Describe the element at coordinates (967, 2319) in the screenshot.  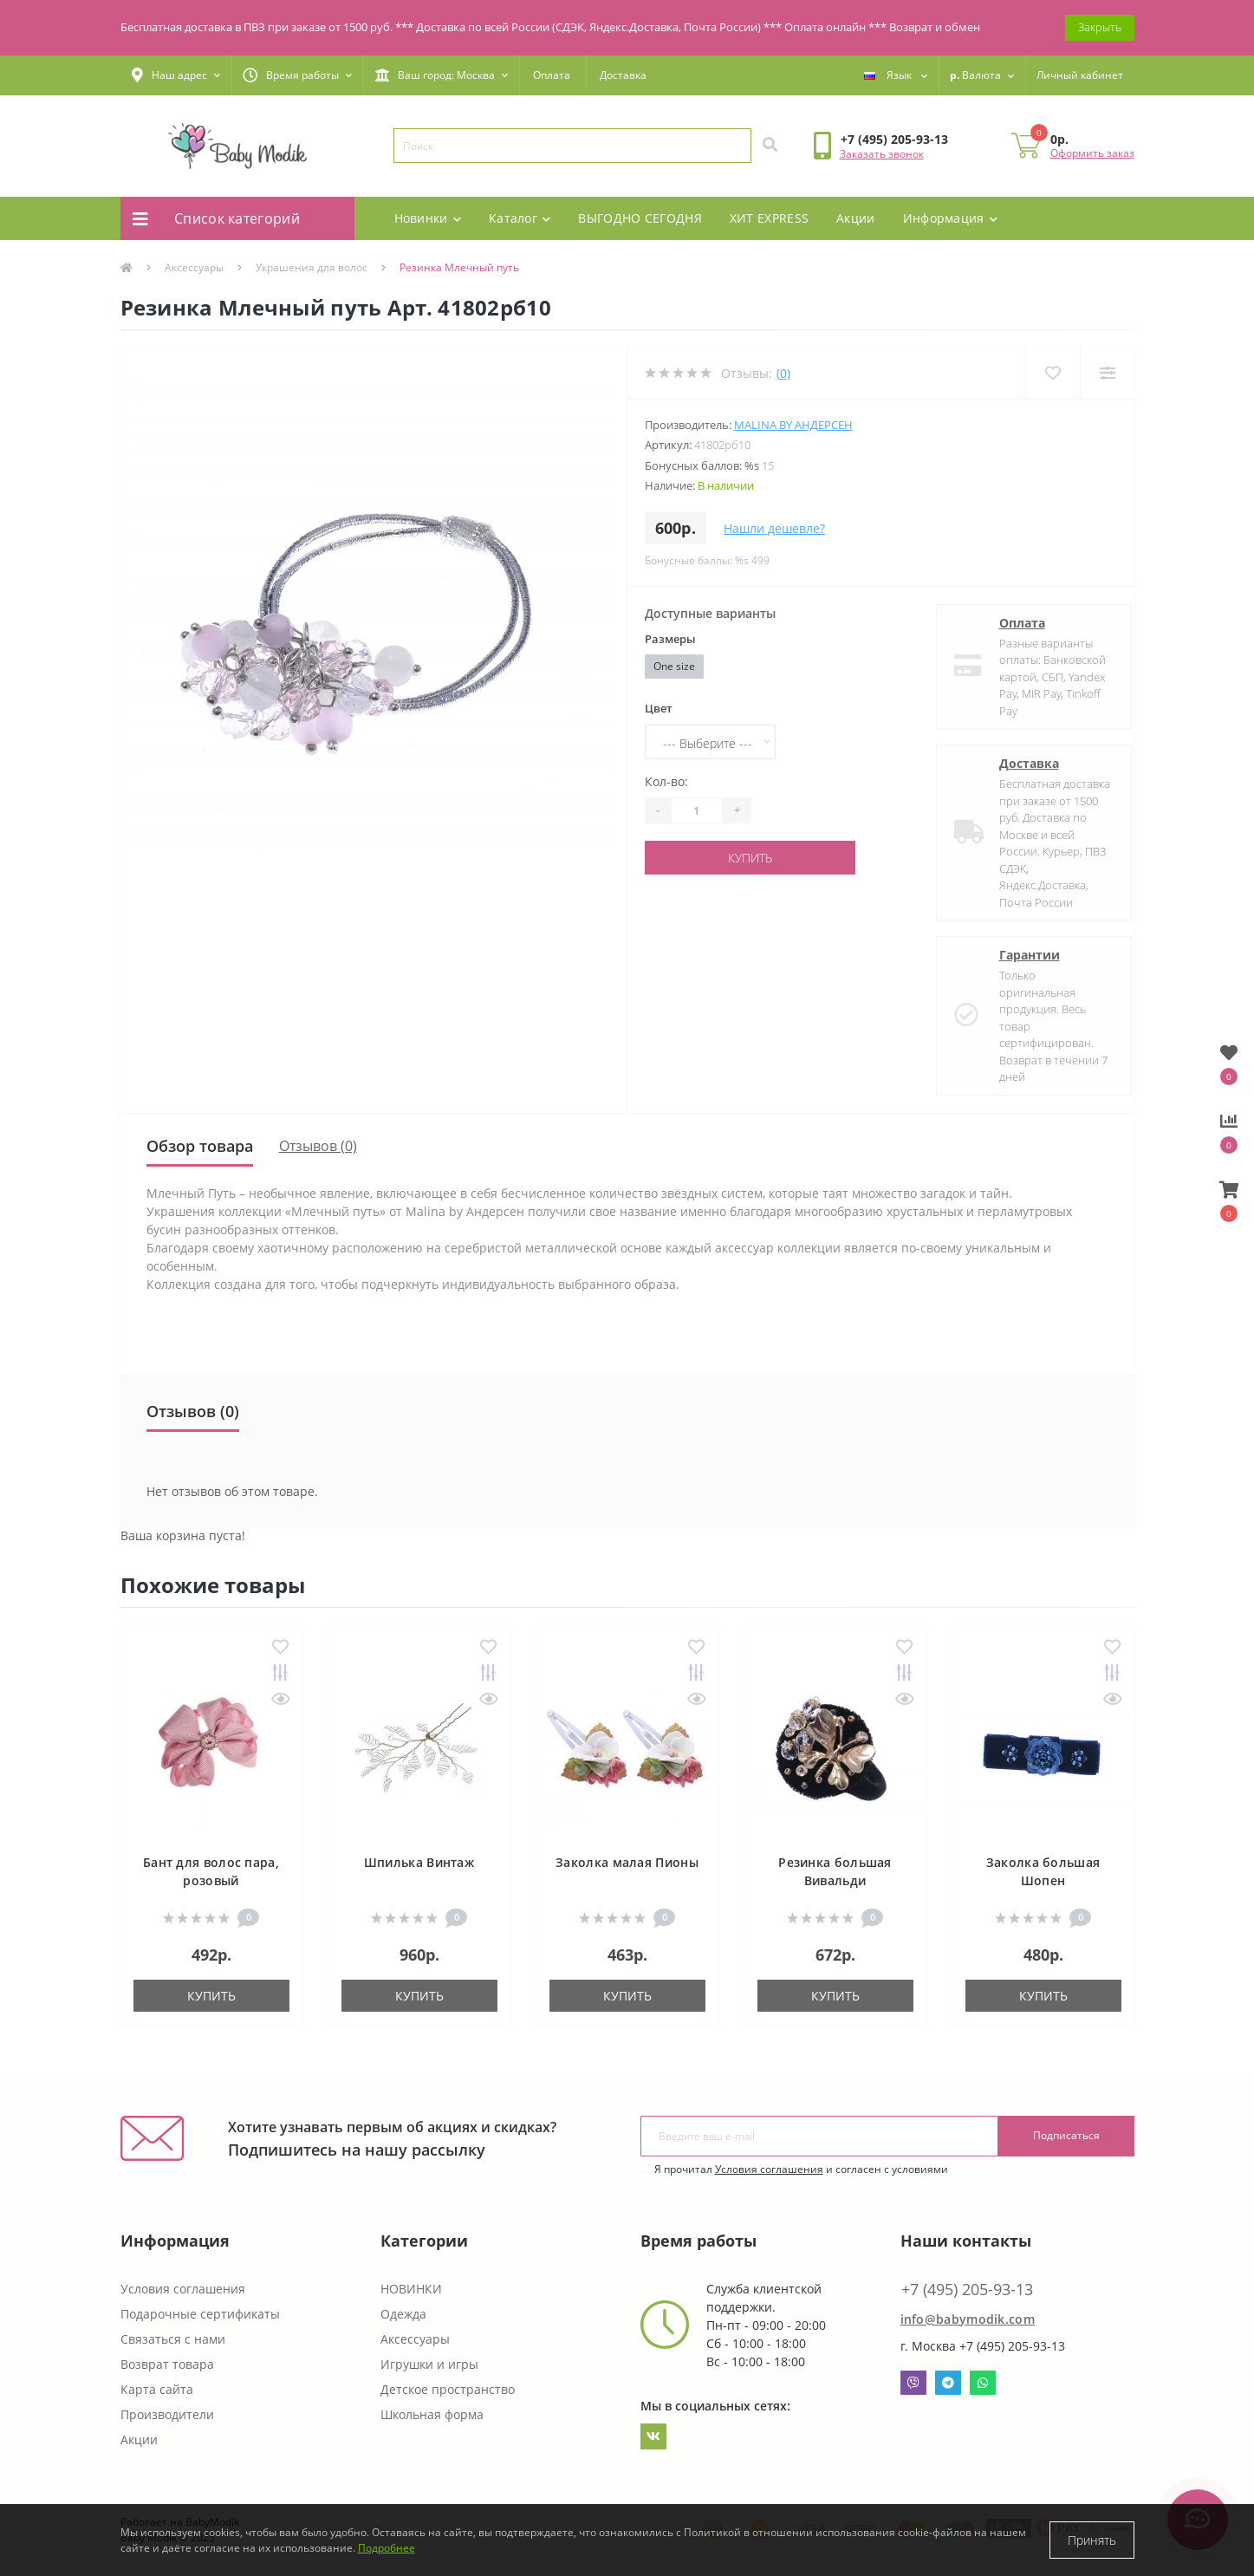
I see `info@babymodik.com` at that location.